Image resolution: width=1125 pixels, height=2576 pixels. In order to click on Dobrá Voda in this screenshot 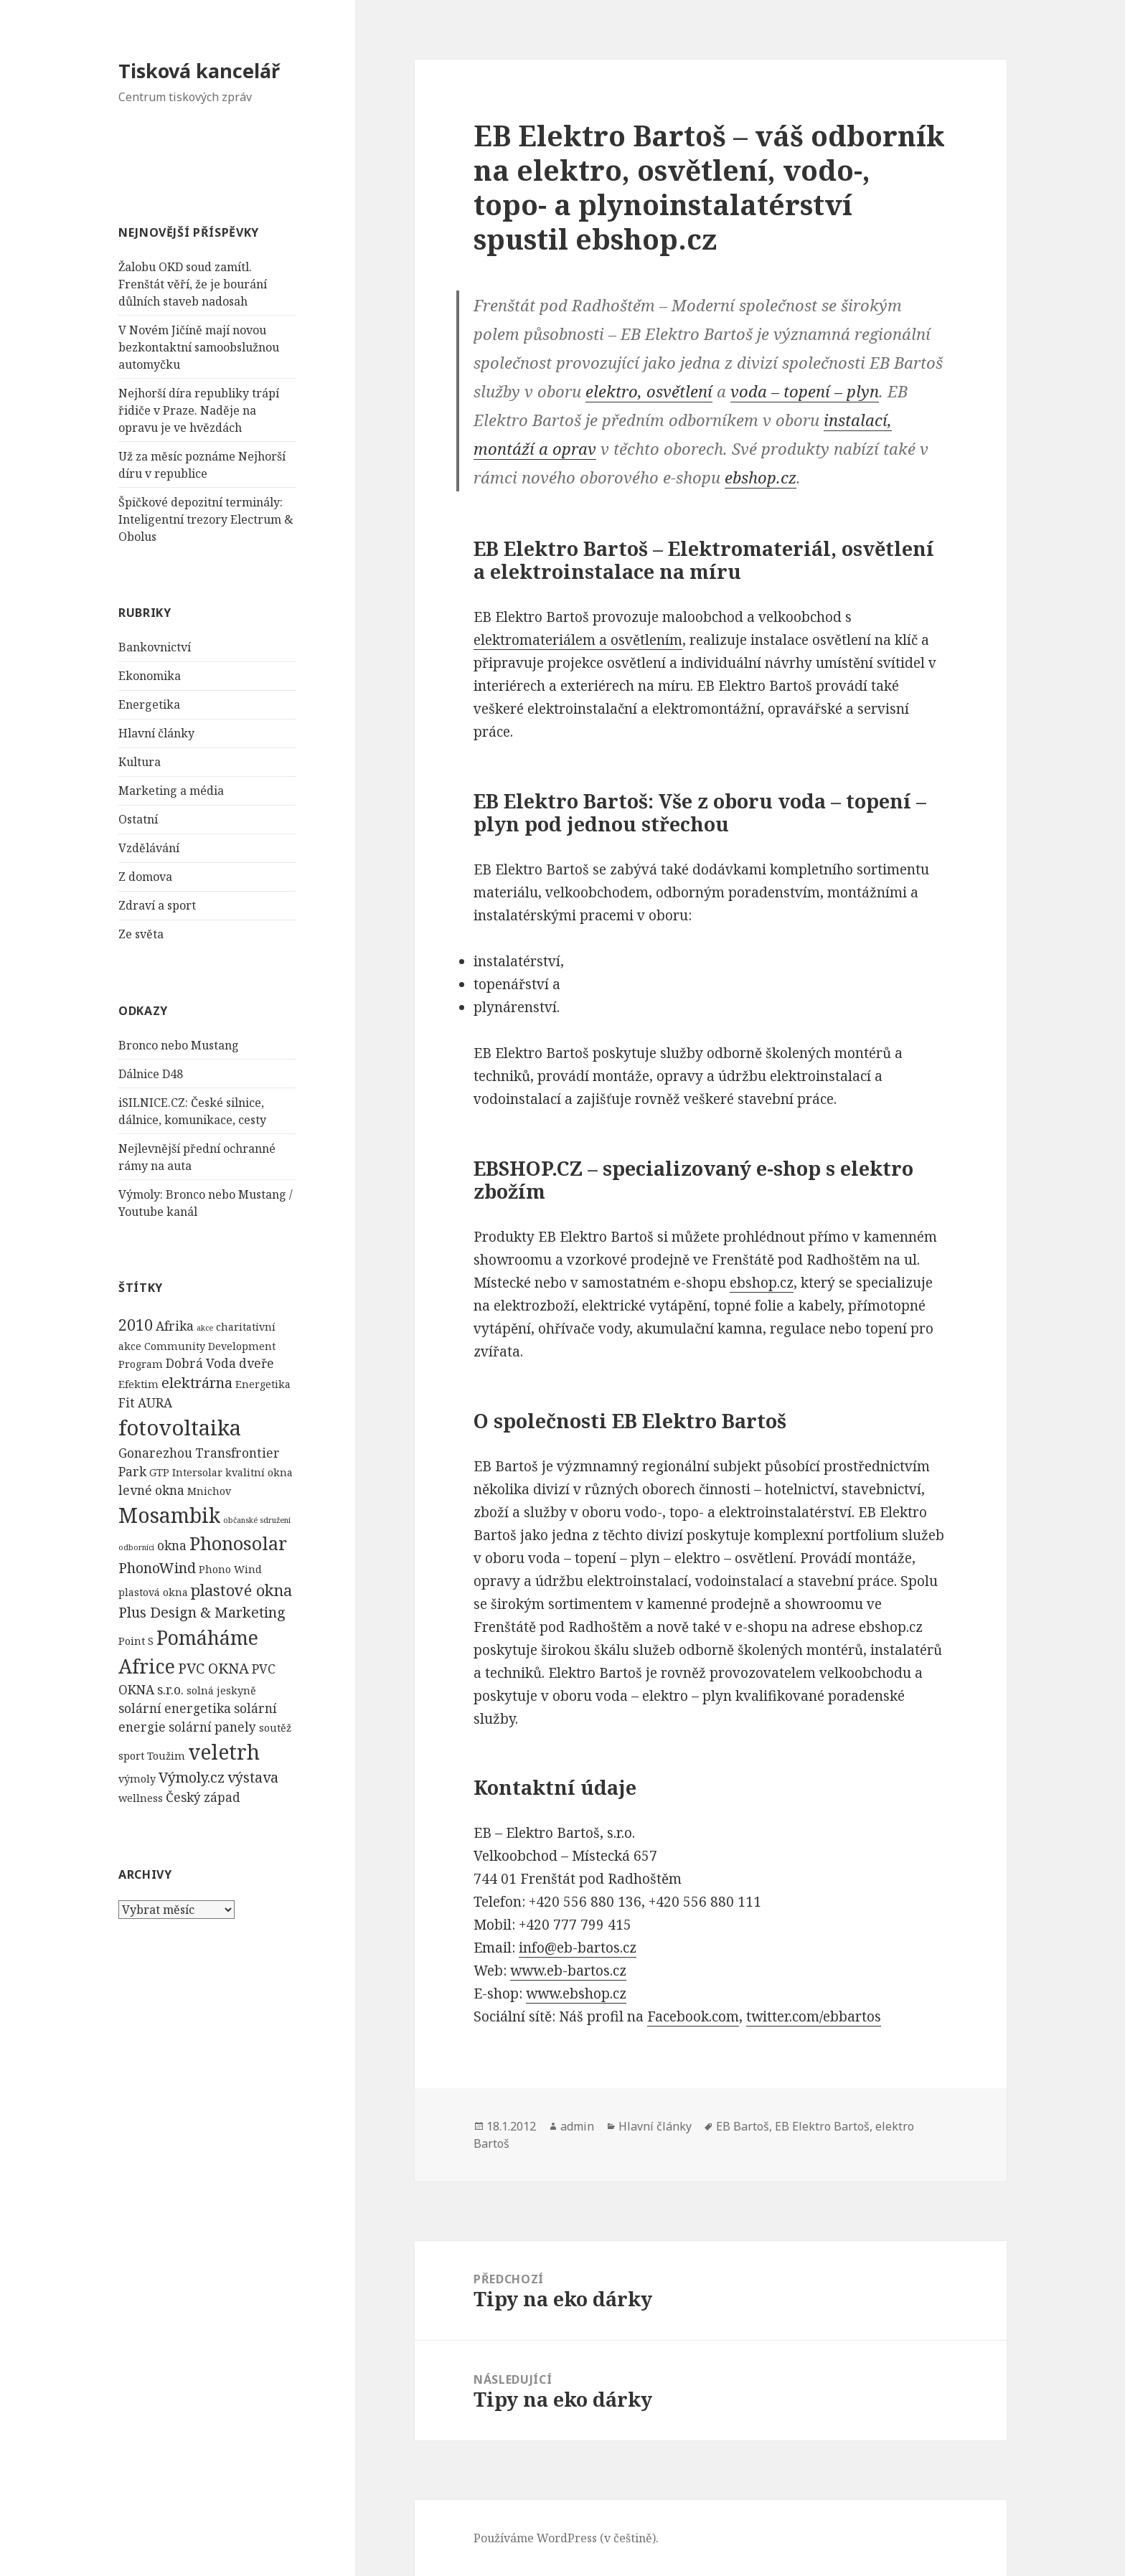, I will do `click(201, 1363)`.